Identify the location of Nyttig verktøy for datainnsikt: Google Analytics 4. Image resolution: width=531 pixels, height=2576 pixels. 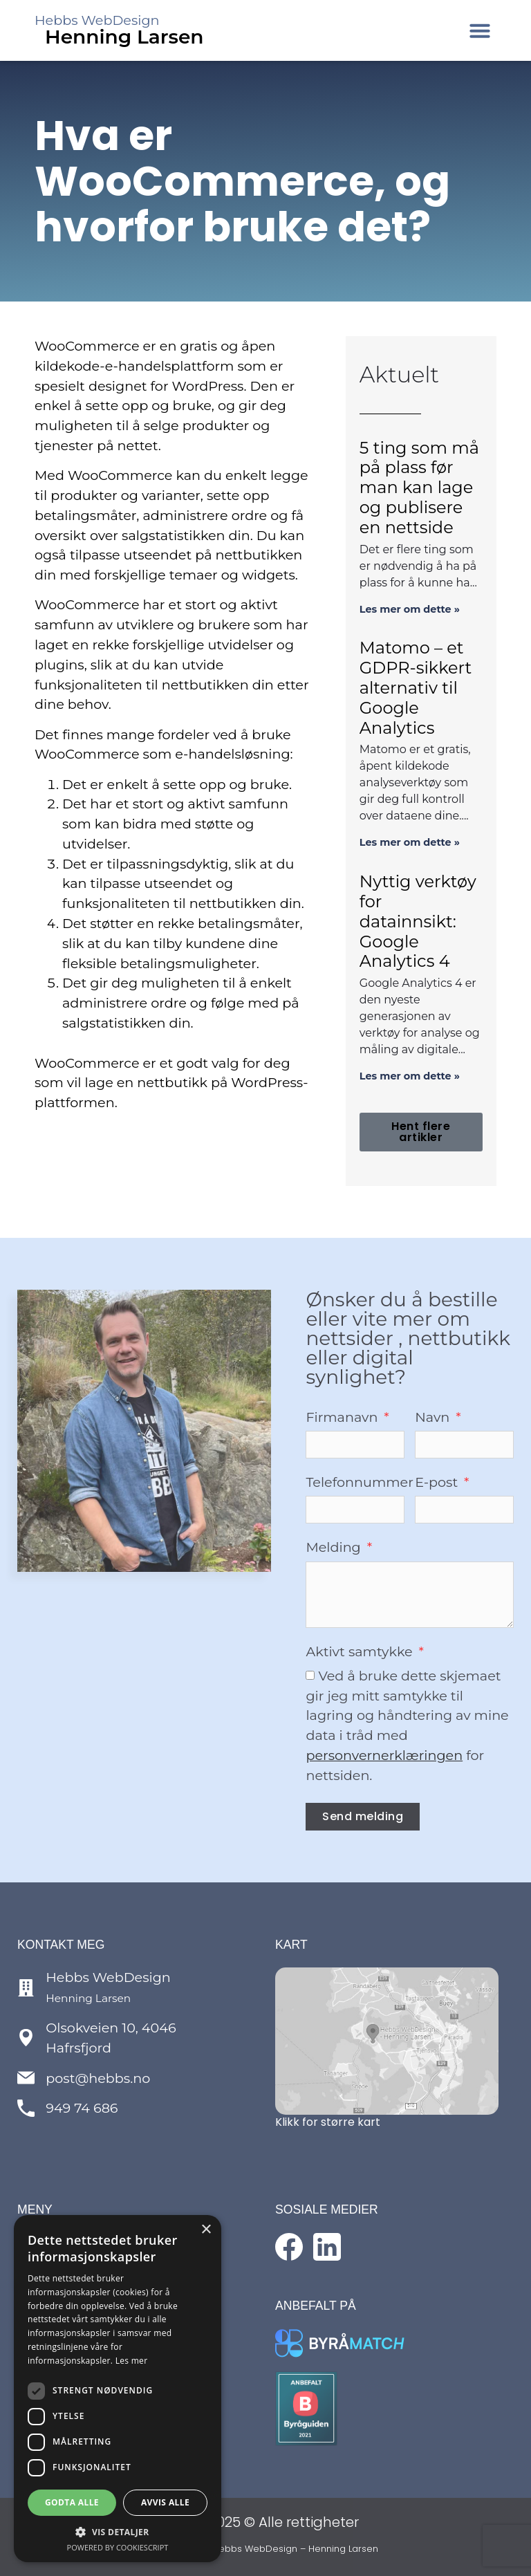
(418, 921).